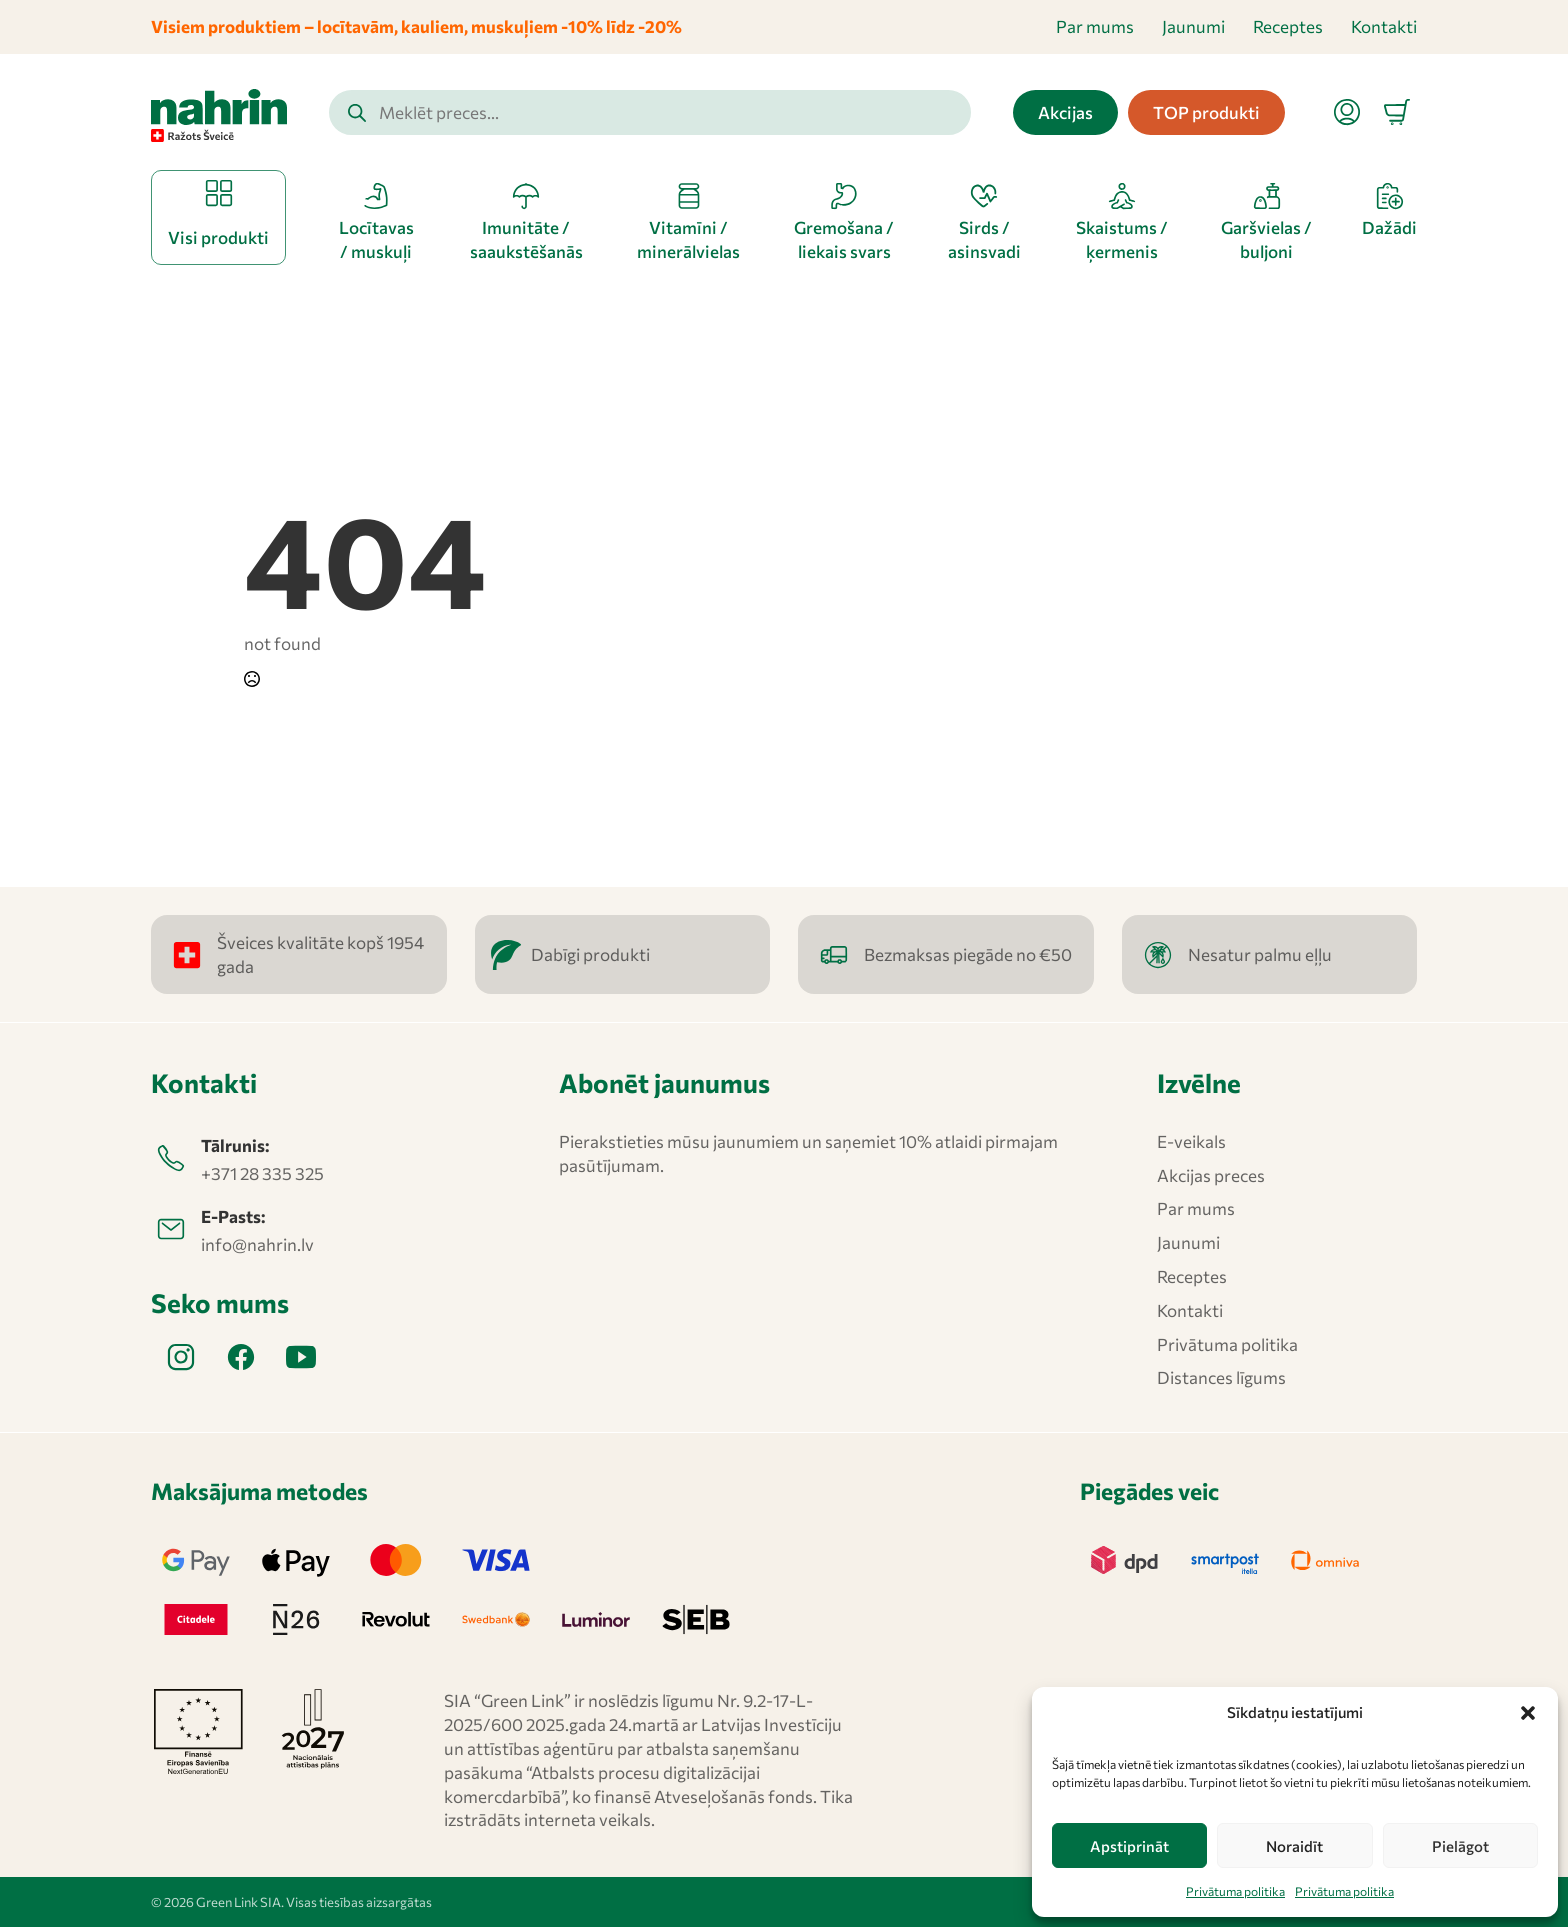 The height and width of the screenshot is (1927, 1568). I want to click on Receptes, so click(1288, 26).